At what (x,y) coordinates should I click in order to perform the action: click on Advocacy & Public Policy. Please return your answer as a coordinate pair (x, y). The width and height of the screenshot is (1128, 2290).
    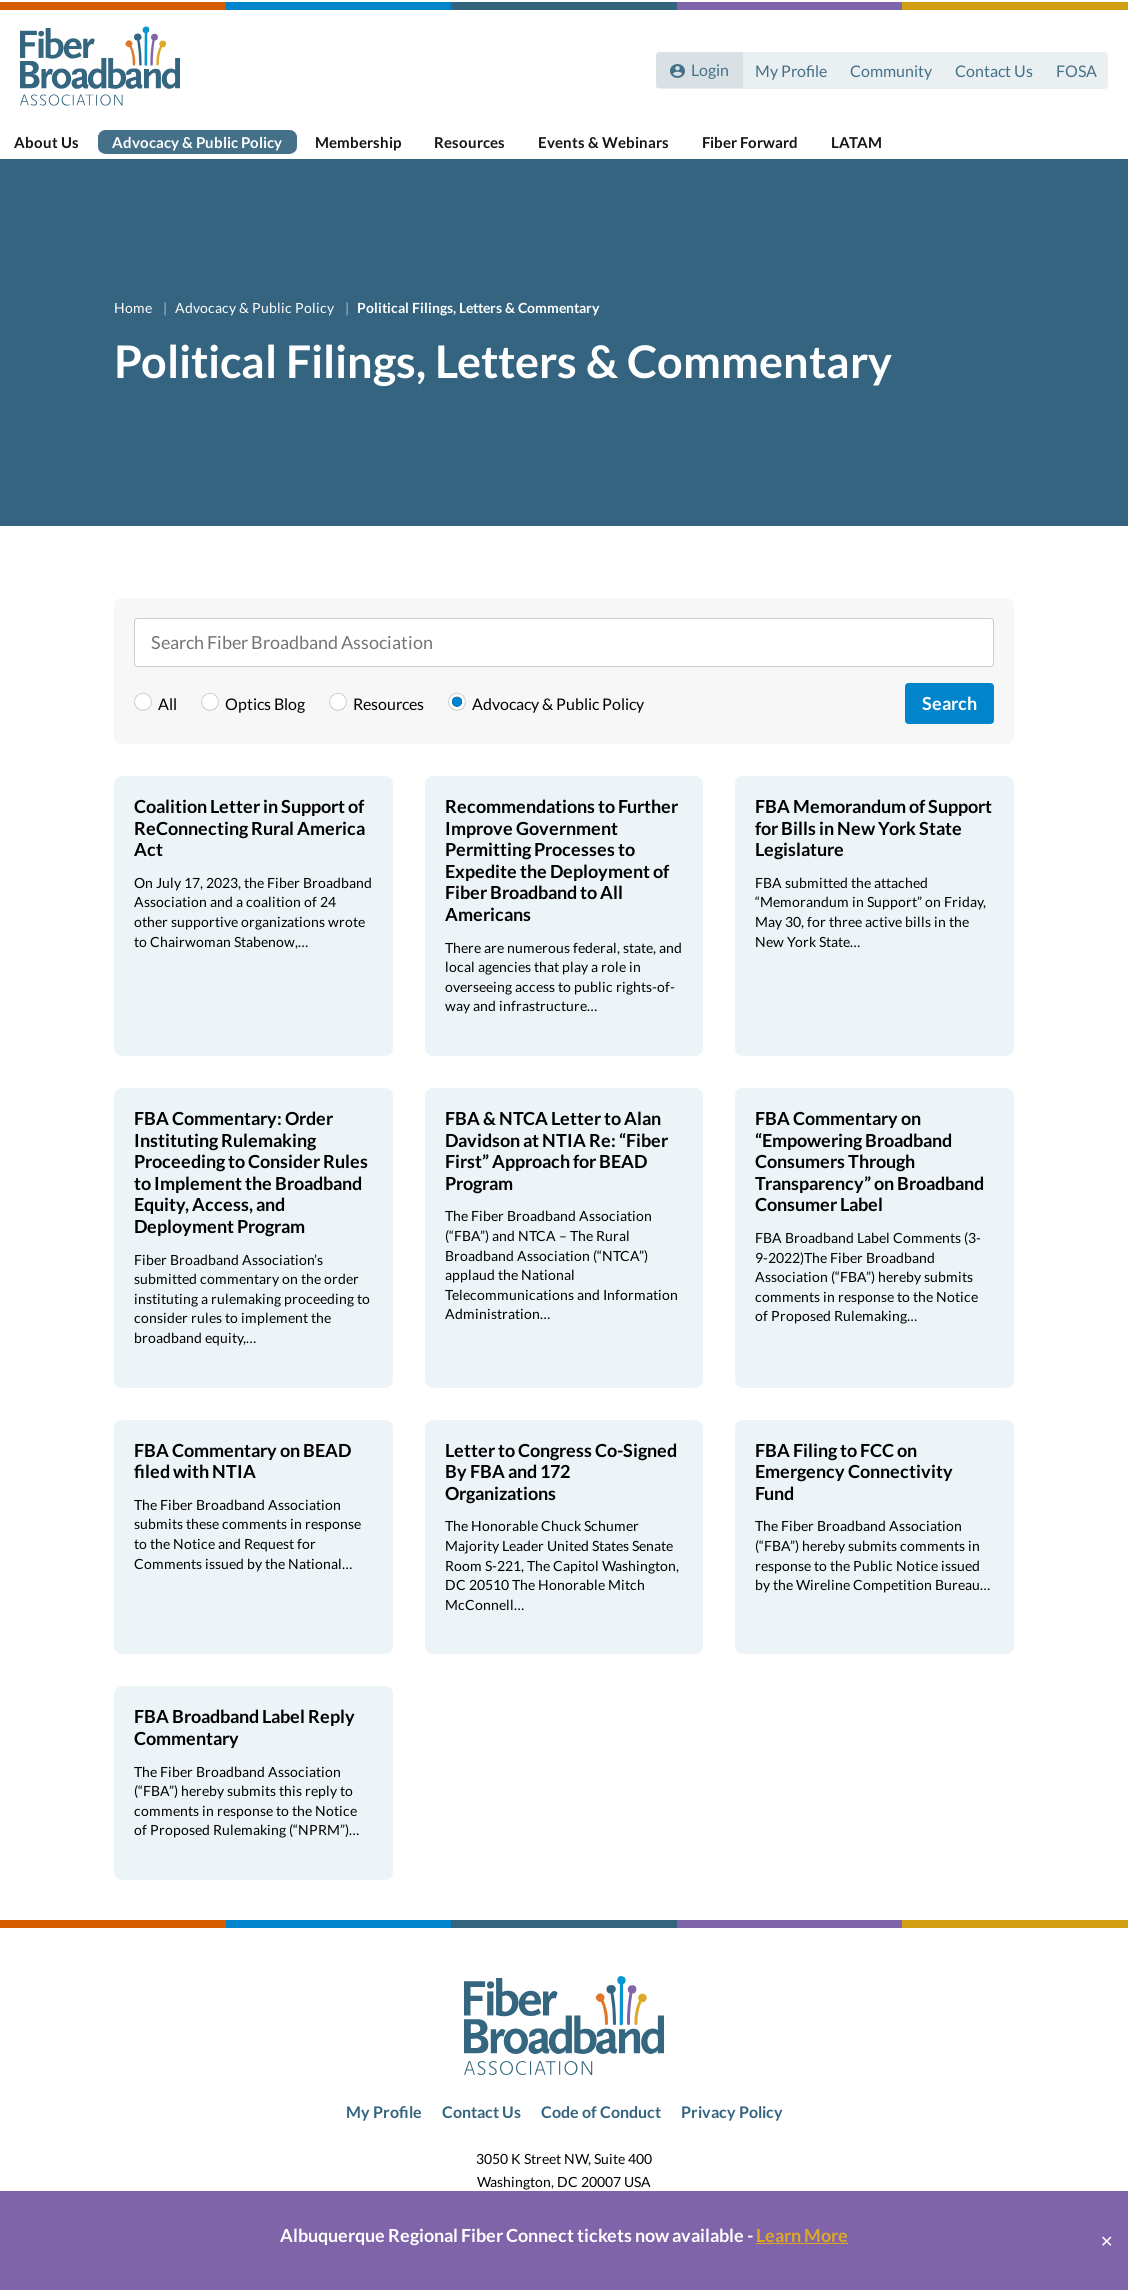
    Looking at the image, I should click on (216, 152).